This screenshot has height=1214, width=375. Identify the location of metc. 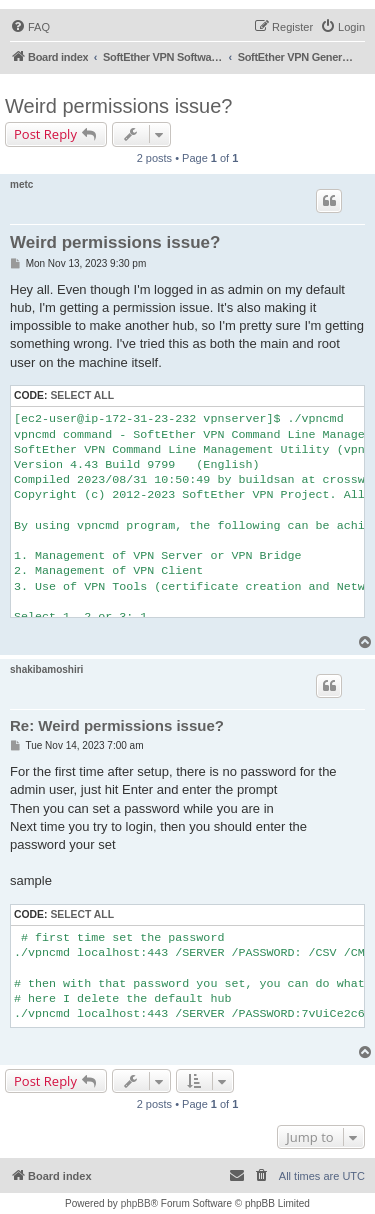
(21, 184).